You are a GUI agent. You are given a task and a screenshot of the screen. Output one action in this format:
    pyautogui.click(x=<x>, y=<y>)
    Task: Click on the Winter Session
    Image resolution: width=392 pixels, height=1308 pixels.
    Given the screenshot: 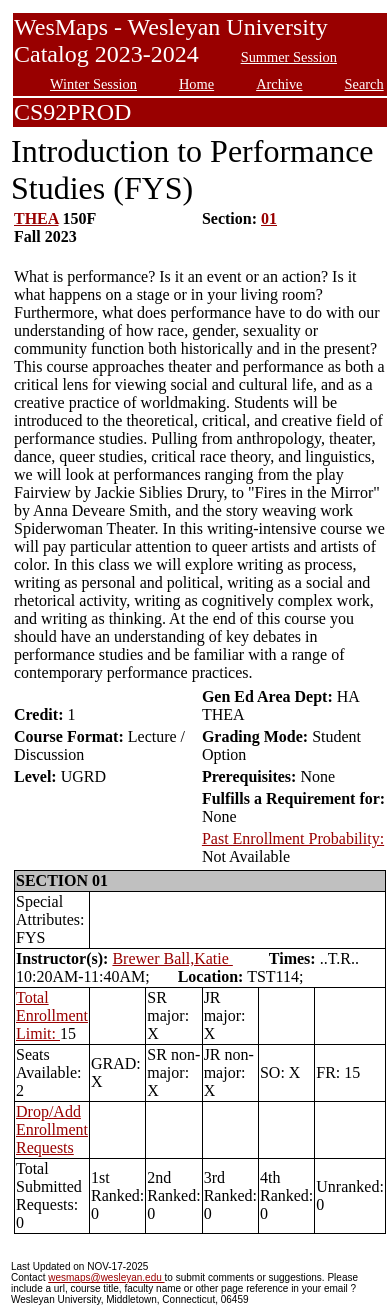 What is the action you would take?
    pyautogui.click(x=93, y=84)
    